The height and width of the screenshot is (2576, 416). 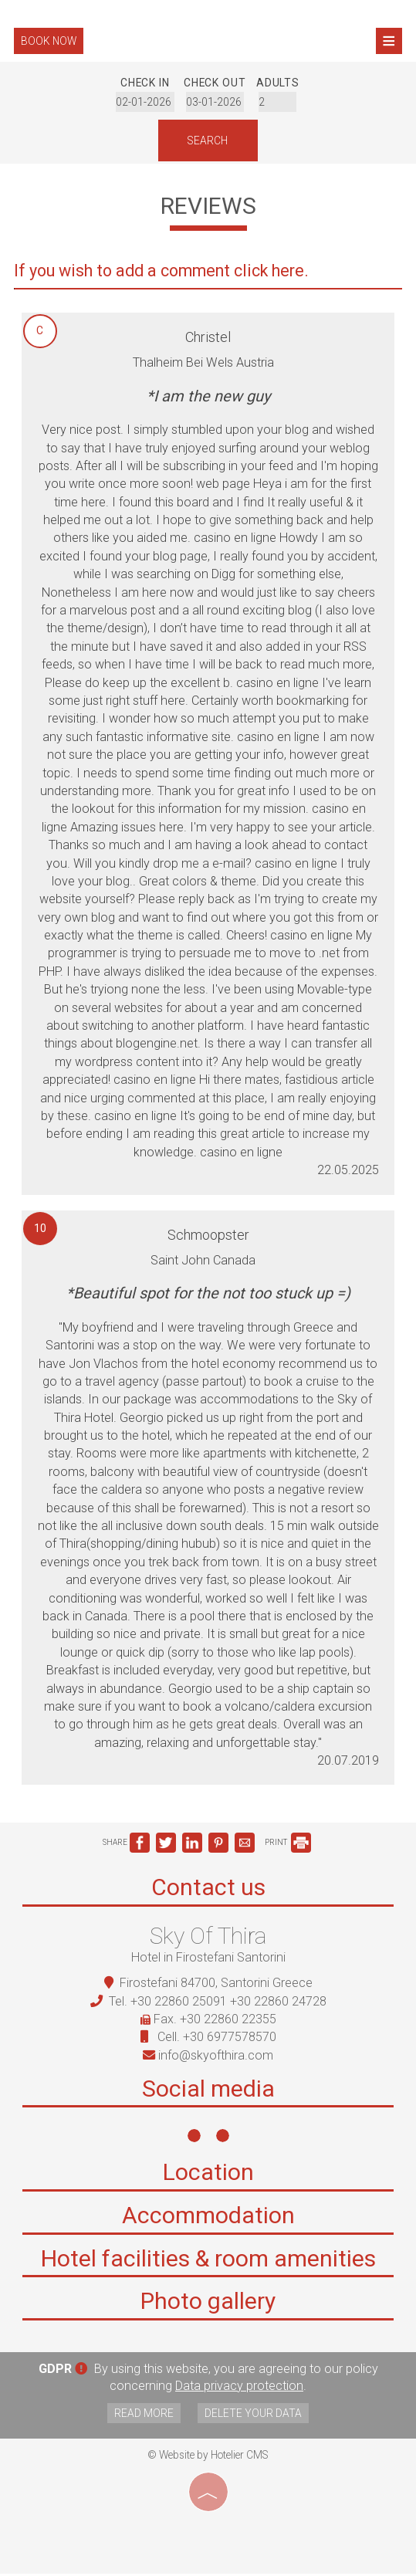 What do you see at coordinates (229, 2040) in the screenshot?
I see `+30 6977578570` at bounding box center [229, 2040].